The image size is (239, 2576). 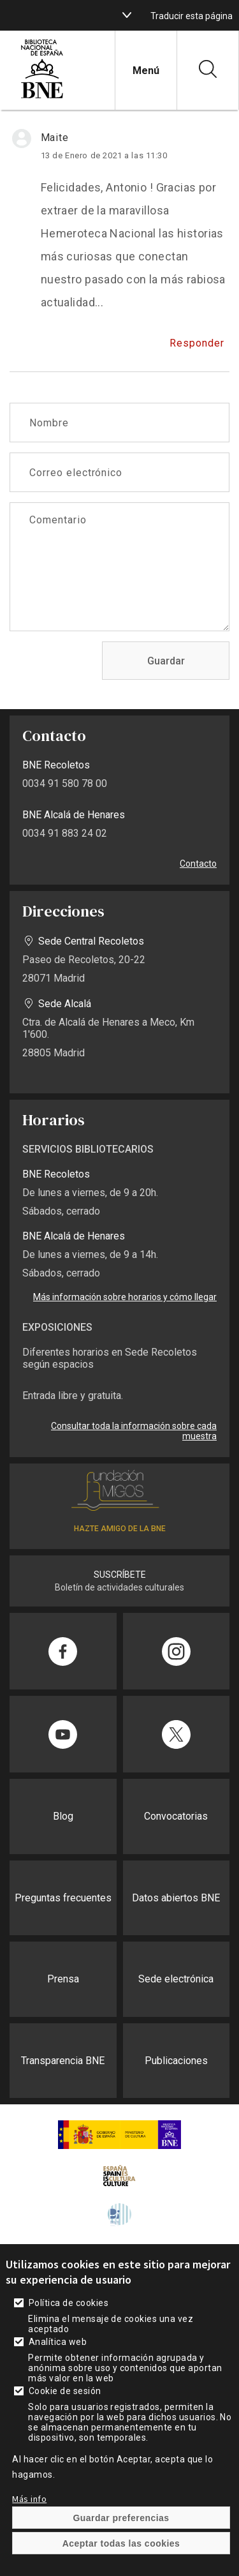 What do you see at coordinates (126, 15) in the screenshot?
I see `[boton]` at bounding box center [126, 15].